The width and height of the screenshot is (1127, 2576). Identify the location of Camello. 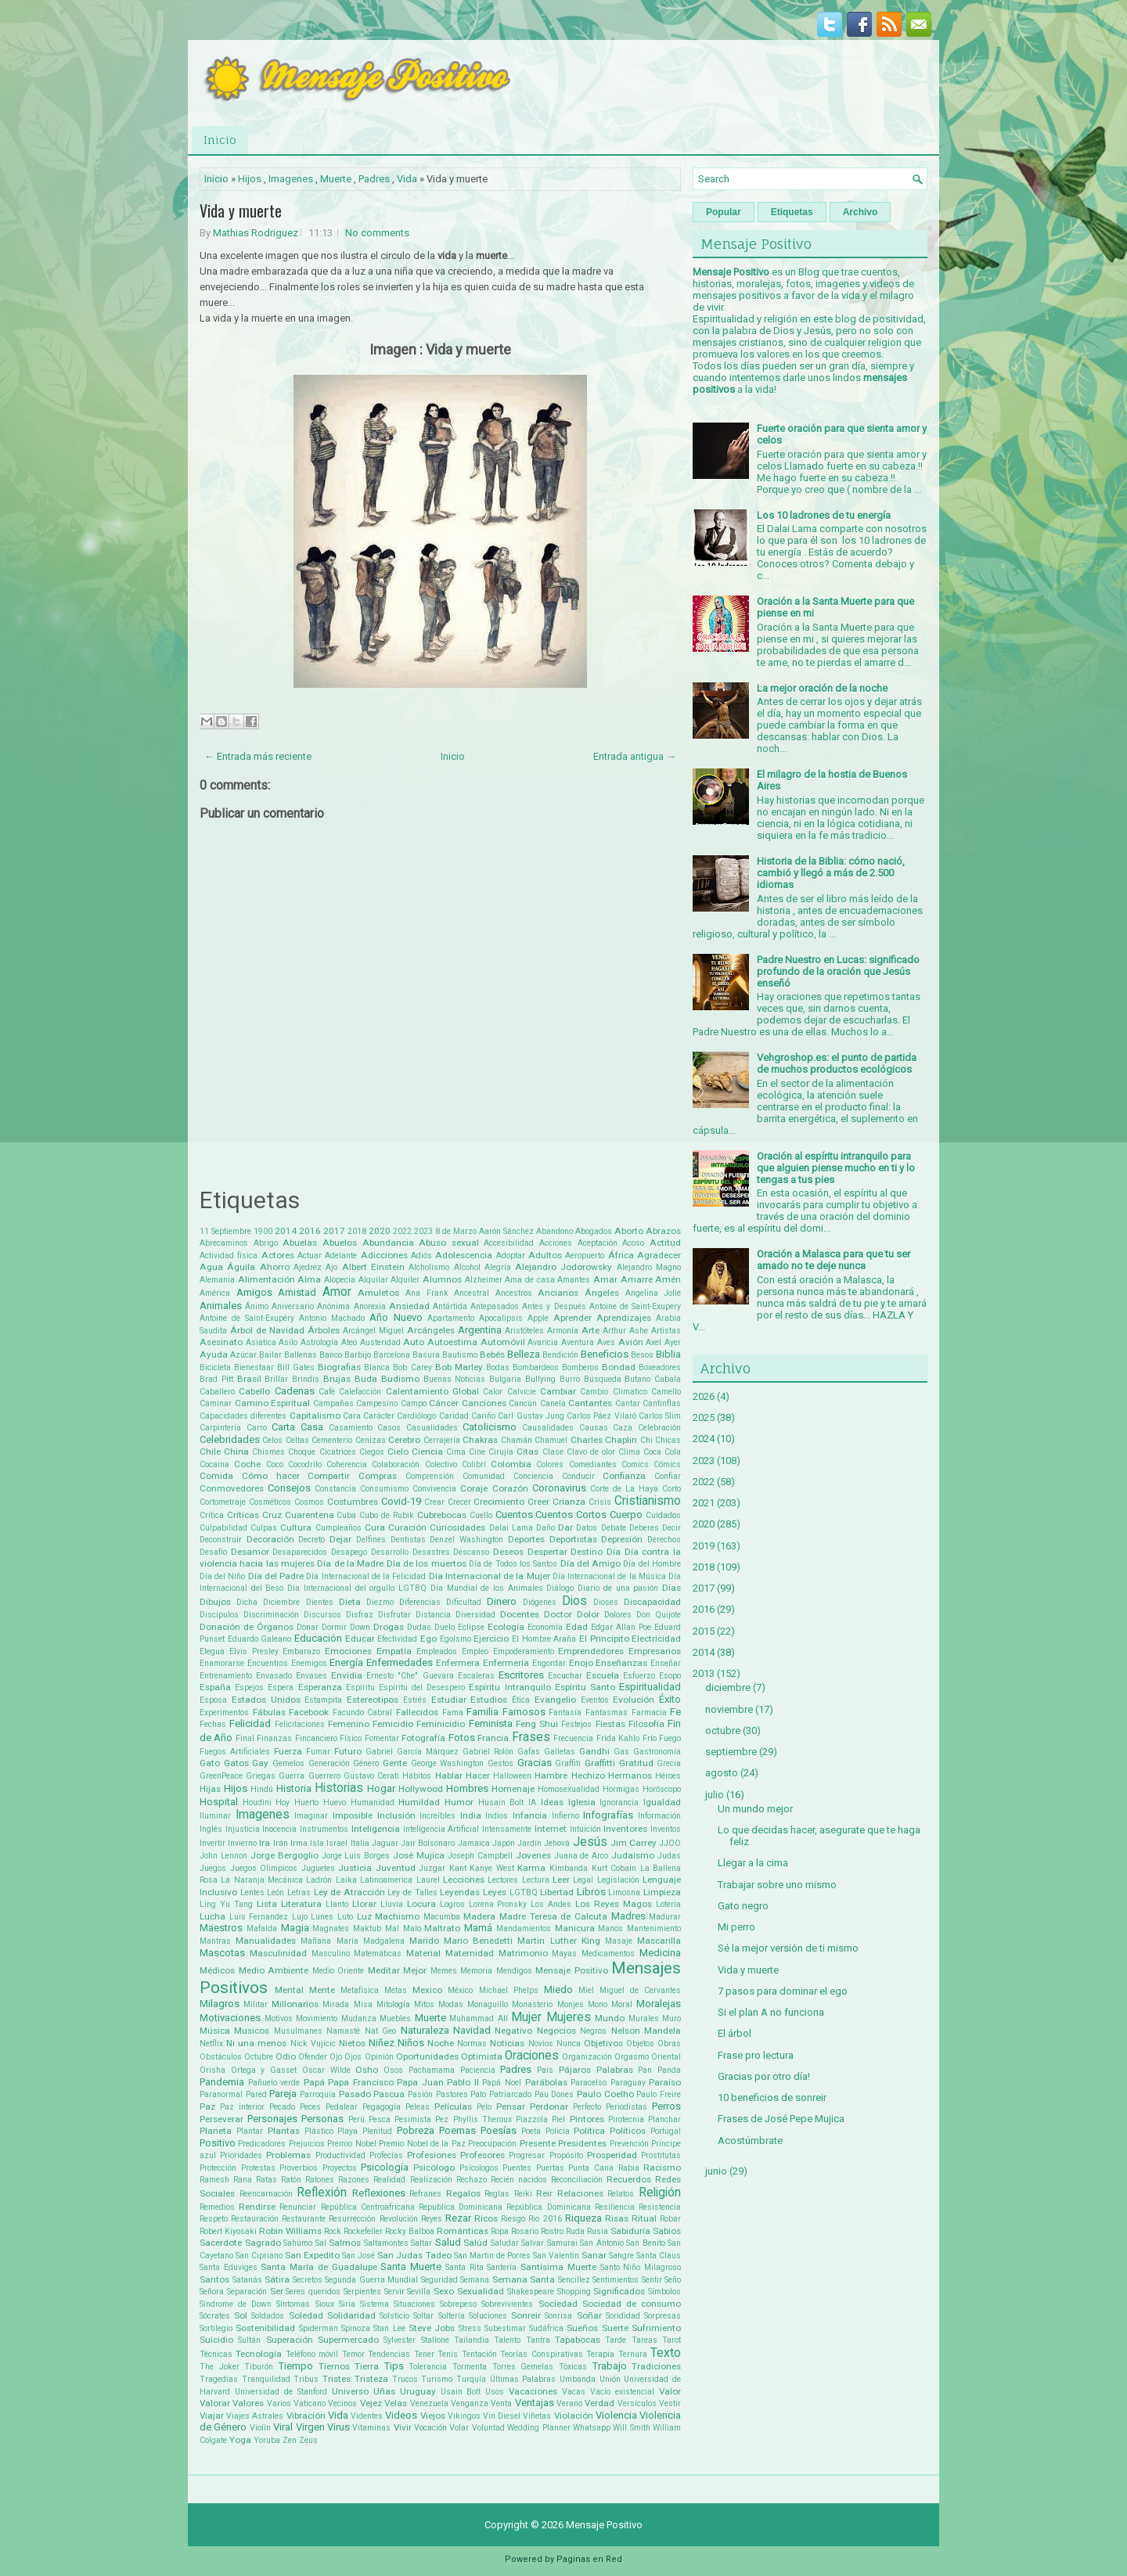
(666, 1392).